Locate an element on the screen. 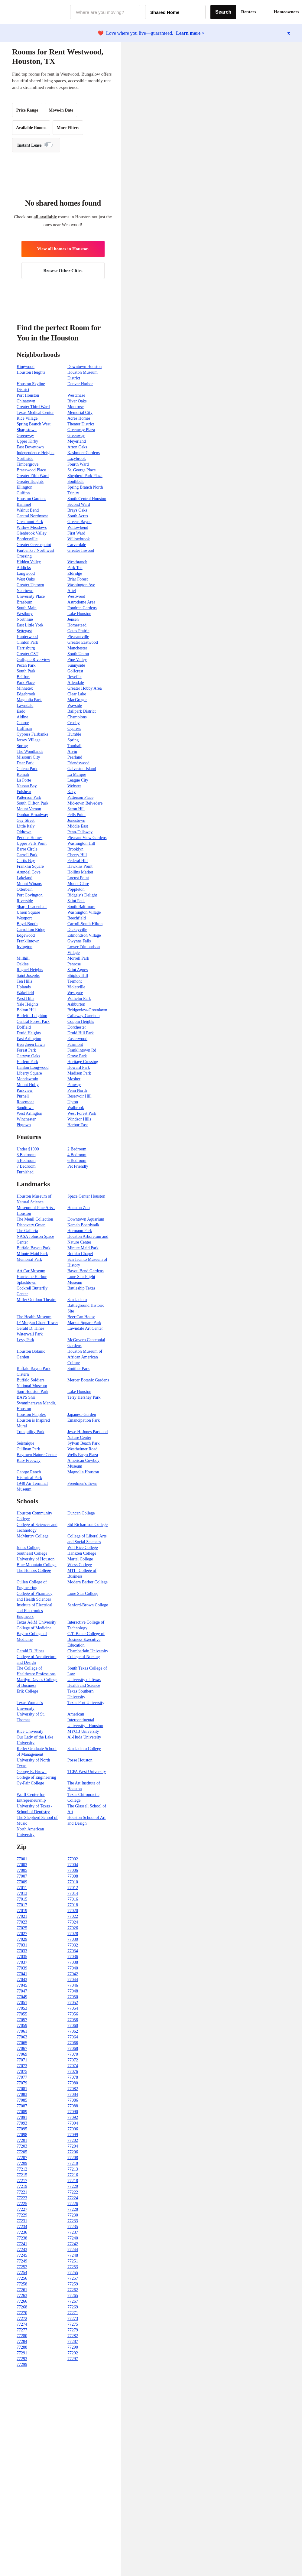 The height and width of the screenshot is (2576, 302). Kemah is located at coordinates (23, 774).